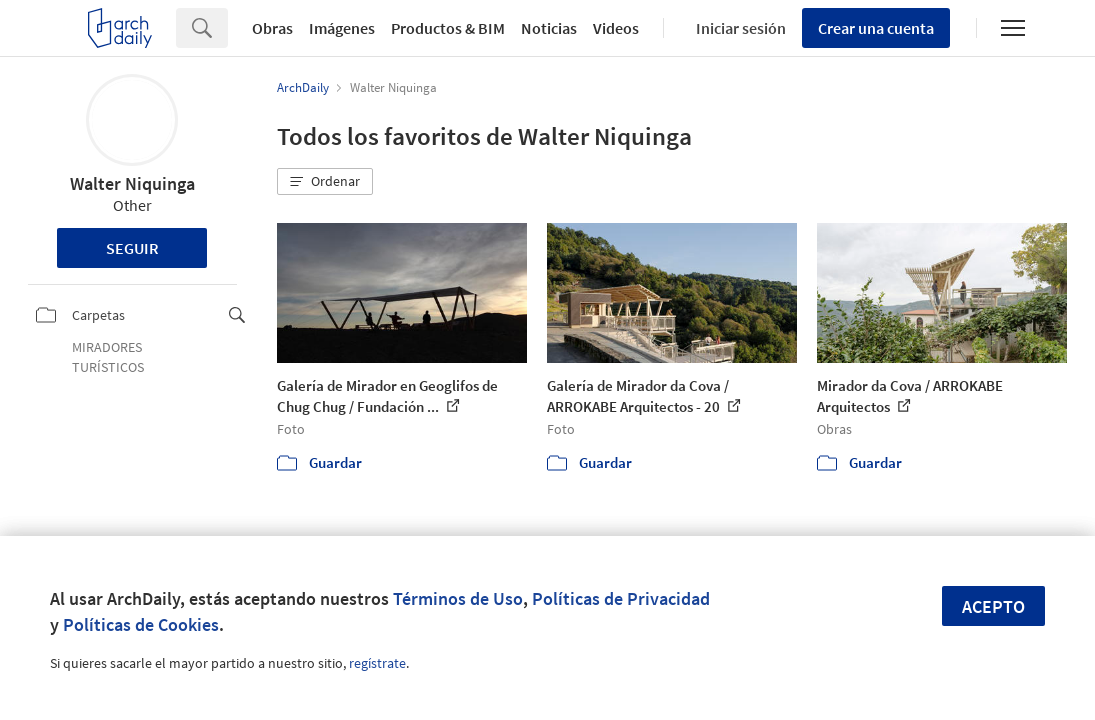 The height and width of the screenshot is (720, 1095). I want to click on Seguir, so click(132, 248).